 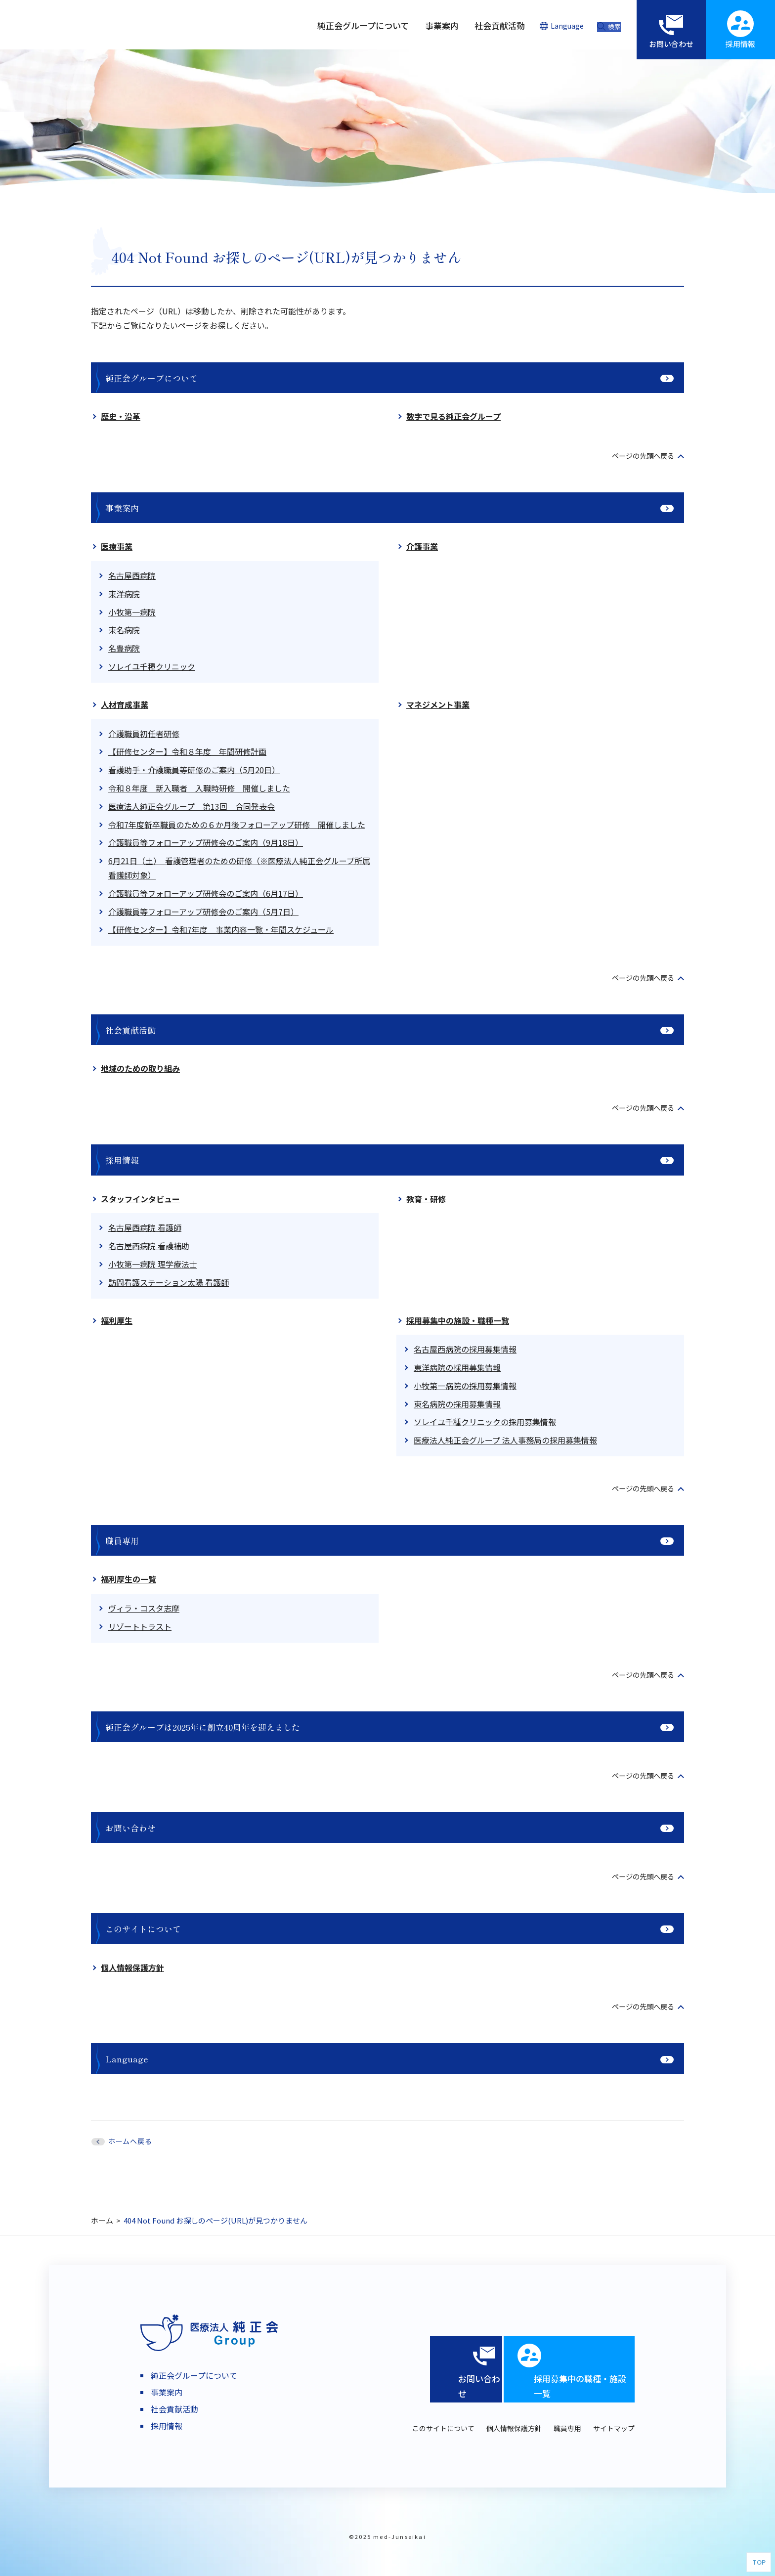 What do you see at coordinates (205, 893) in the screenshot?
I see `介護職員等フォローアップ研修会のご案内（6月17日）` at bounding box center [205, 893].